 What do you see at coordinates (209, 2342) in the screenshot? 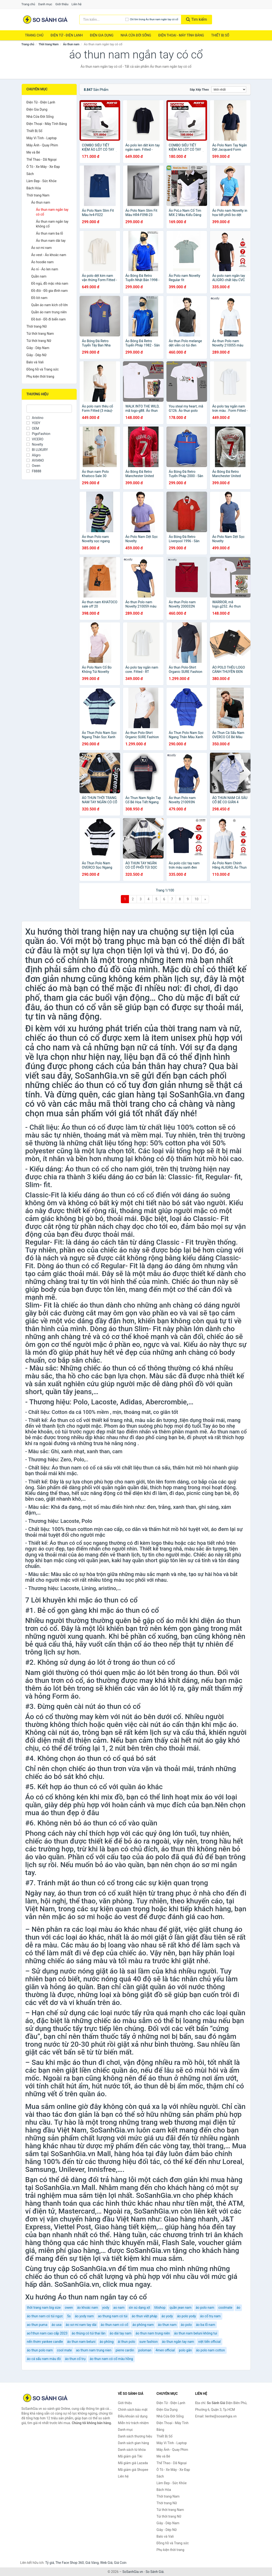
I see `việt tiến official` at bounding box center [209, 2342].